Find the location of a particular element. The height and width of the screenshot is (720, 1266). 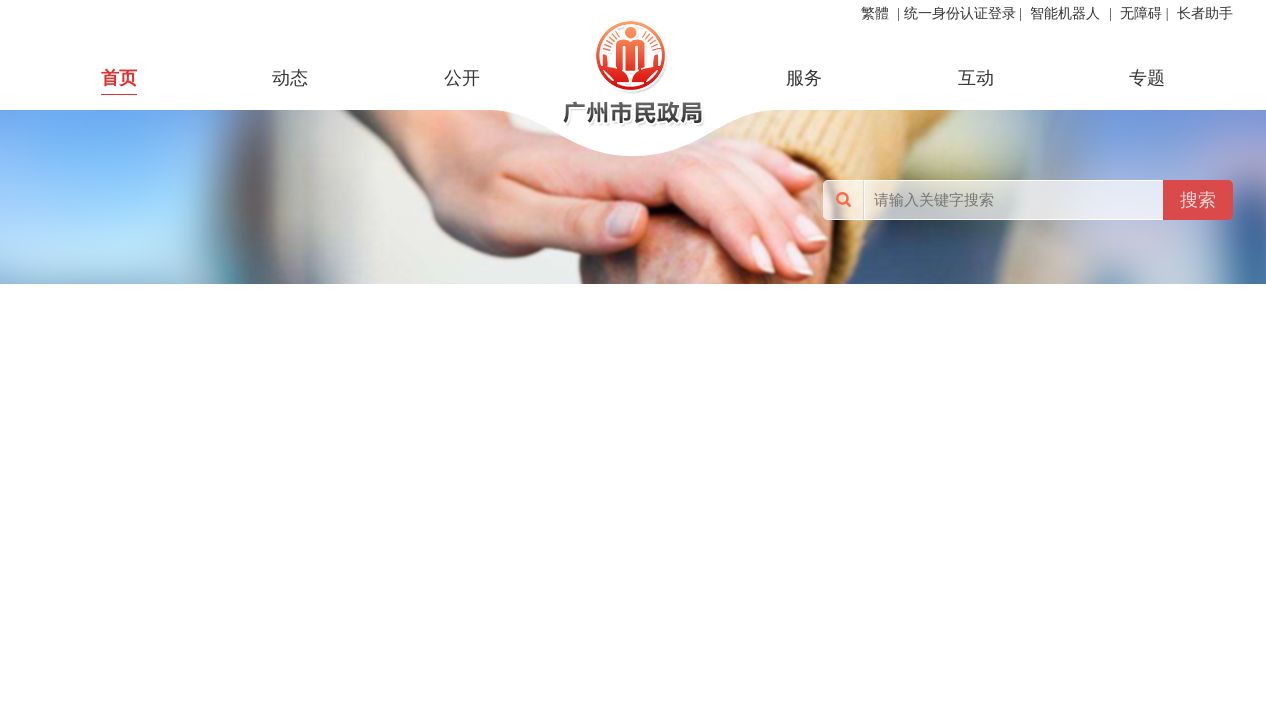

繁體 is located at coordinates (875, 13).